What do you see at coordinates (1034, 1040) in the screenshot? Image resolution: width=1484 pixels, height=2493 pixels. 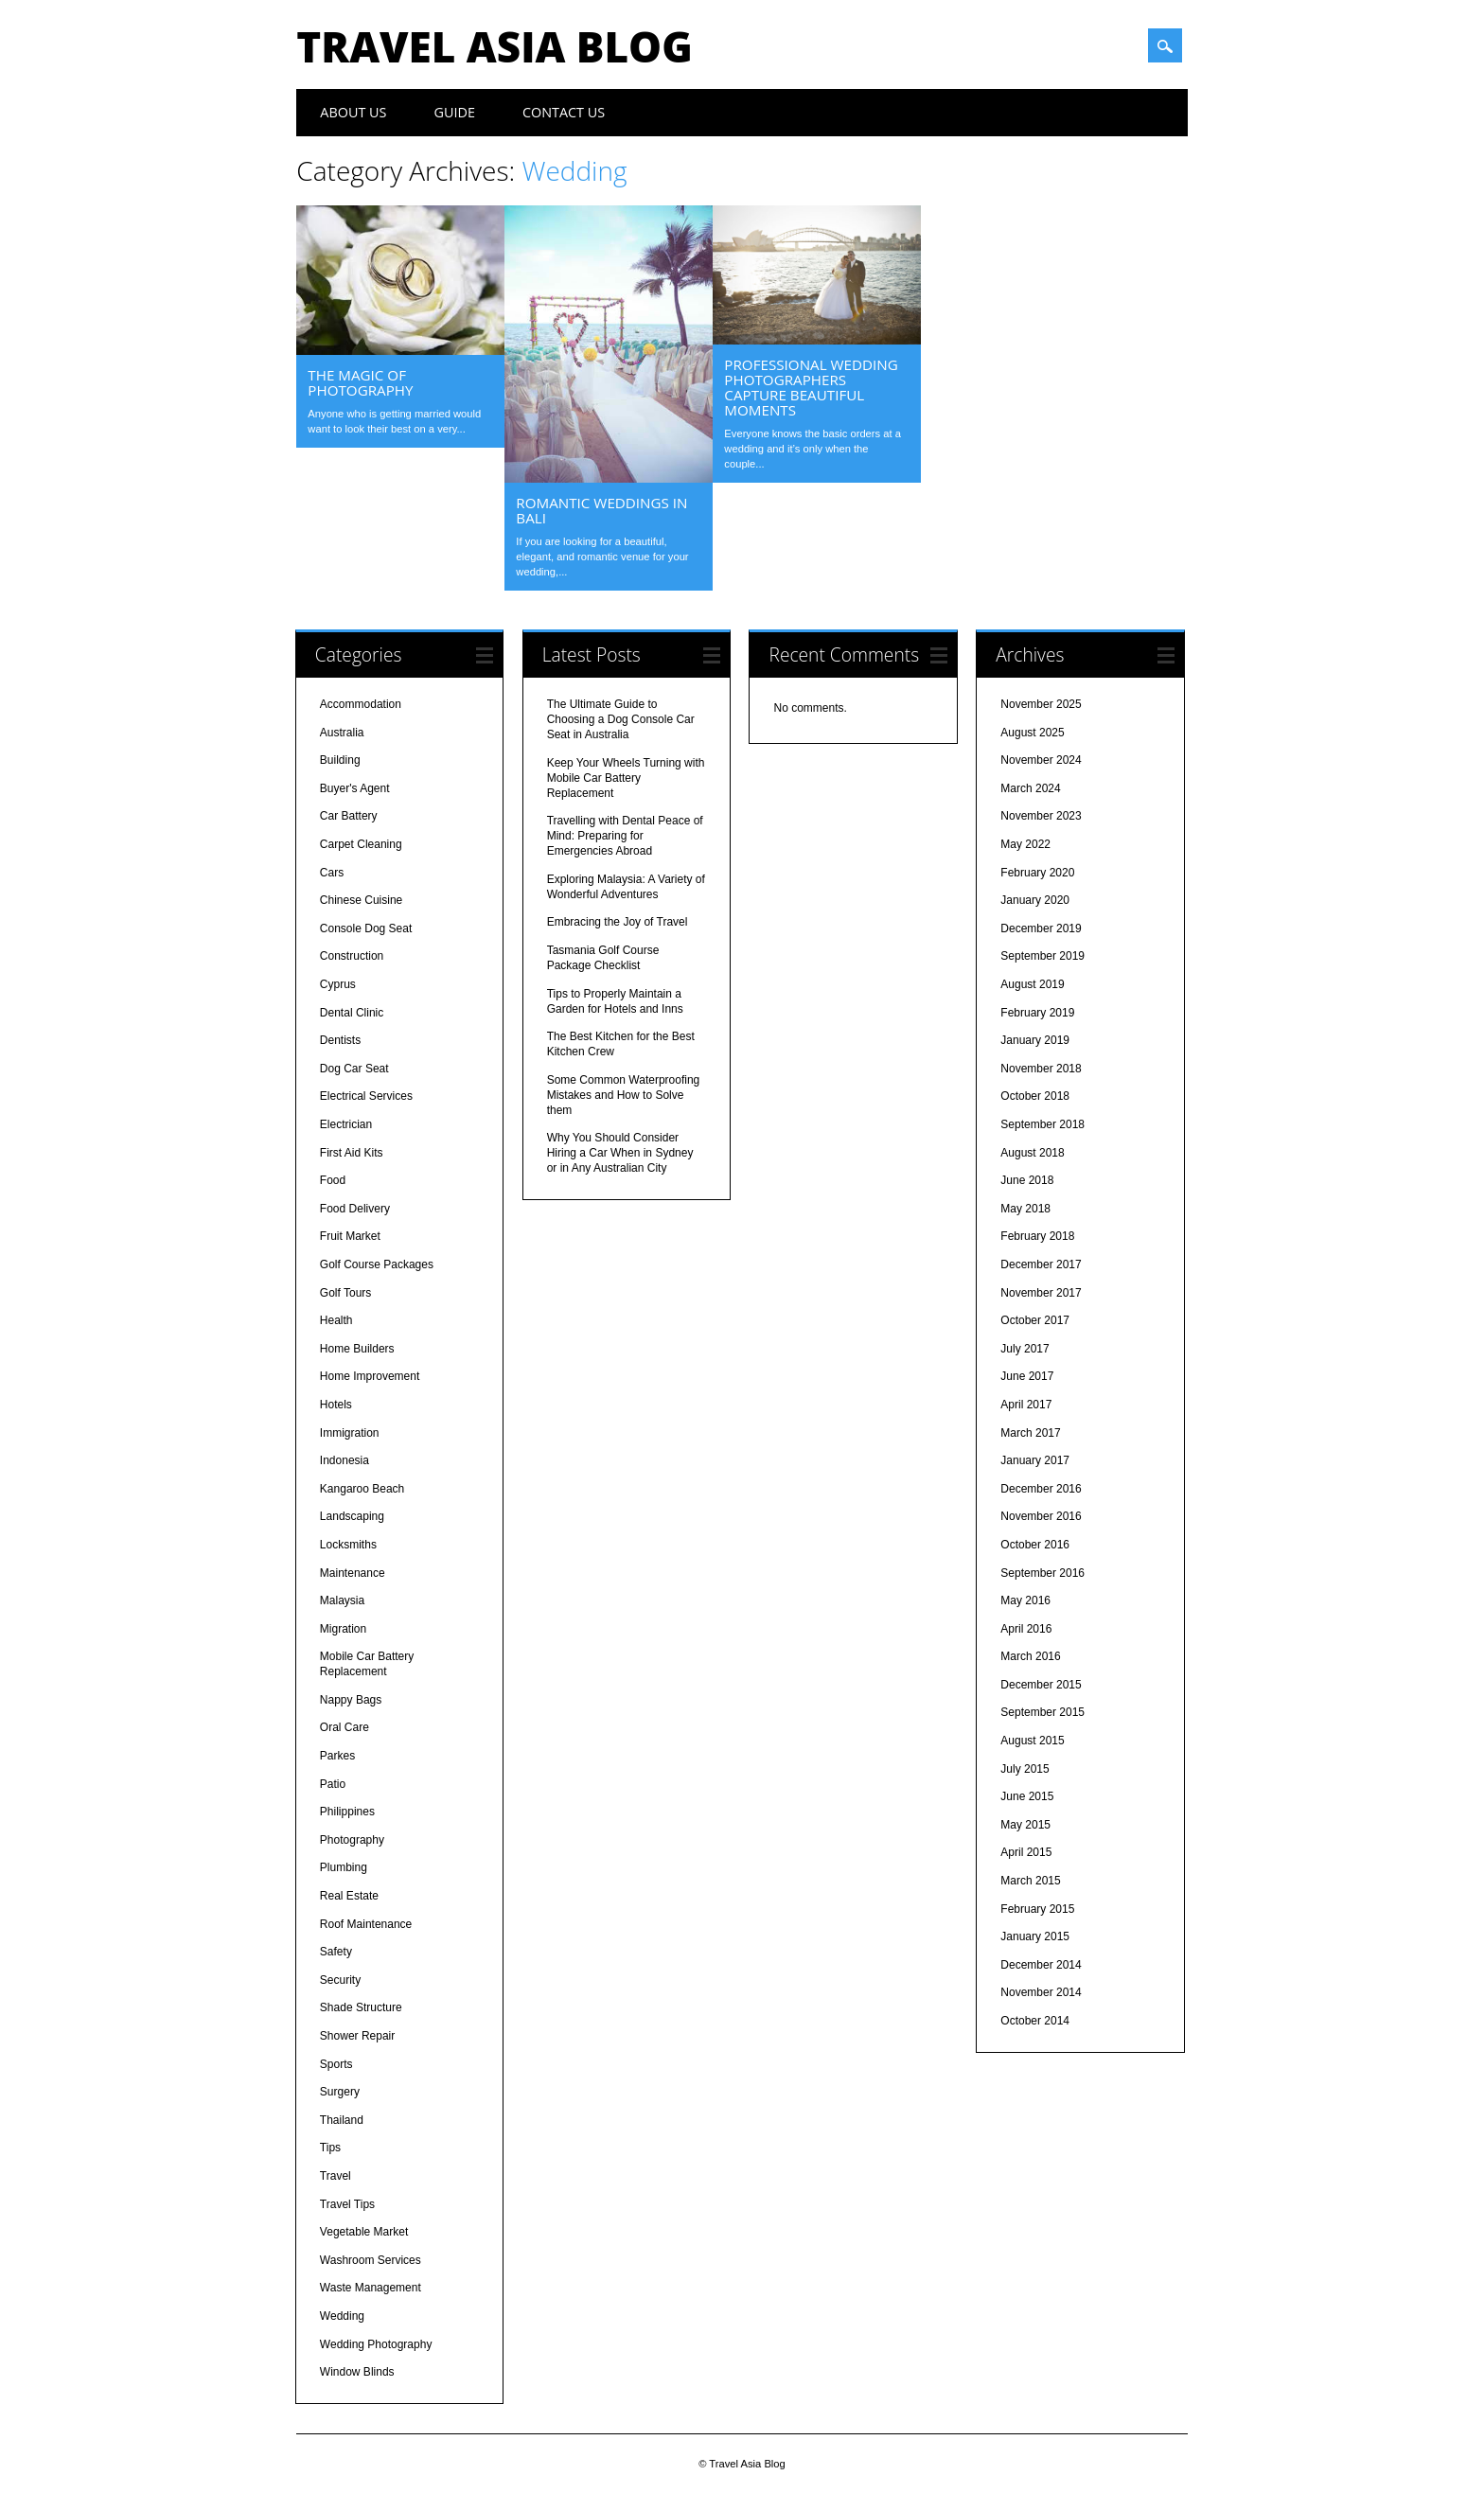 I see `January 2019` at bounding box center [1034, 1040].